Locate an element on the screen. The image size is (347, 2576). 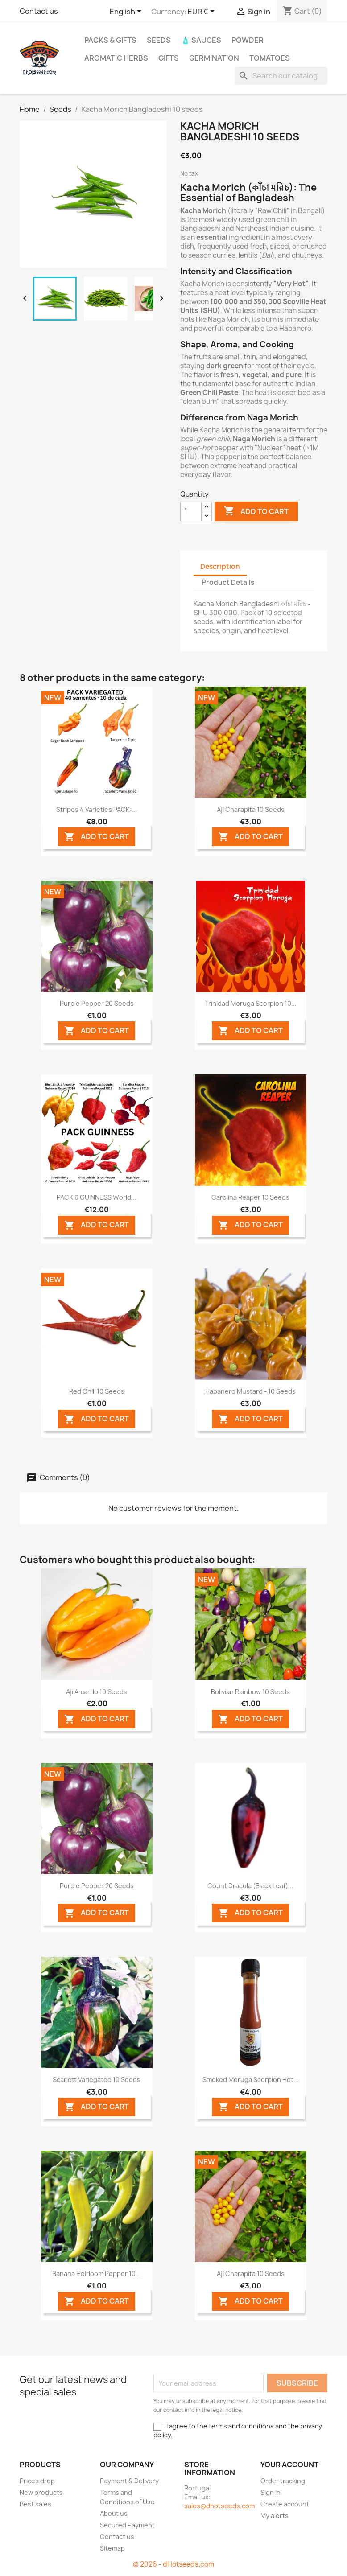
sales@dhotseeds.com is located at coordinates (219, 2506).